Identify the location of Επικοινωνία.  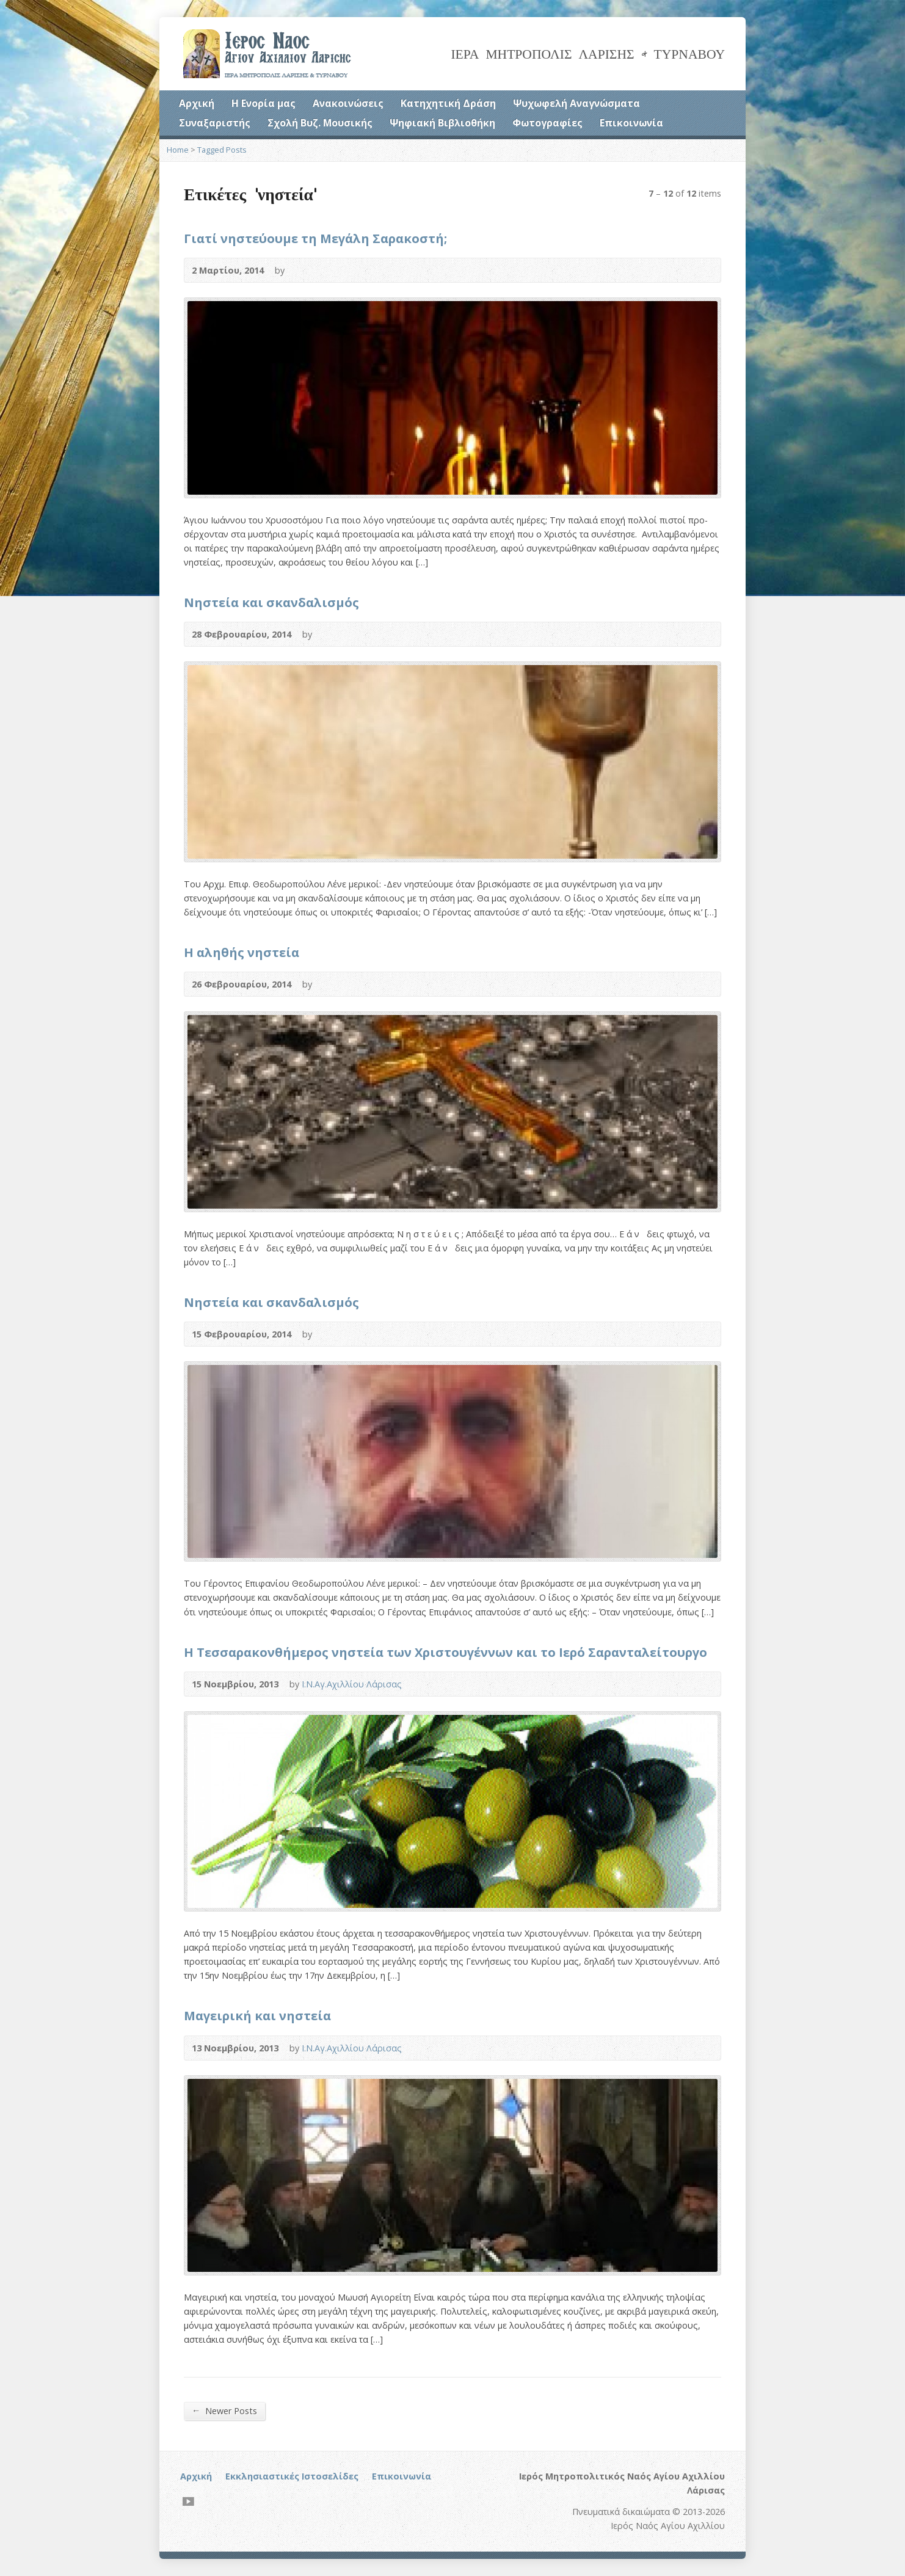
(631, 122).